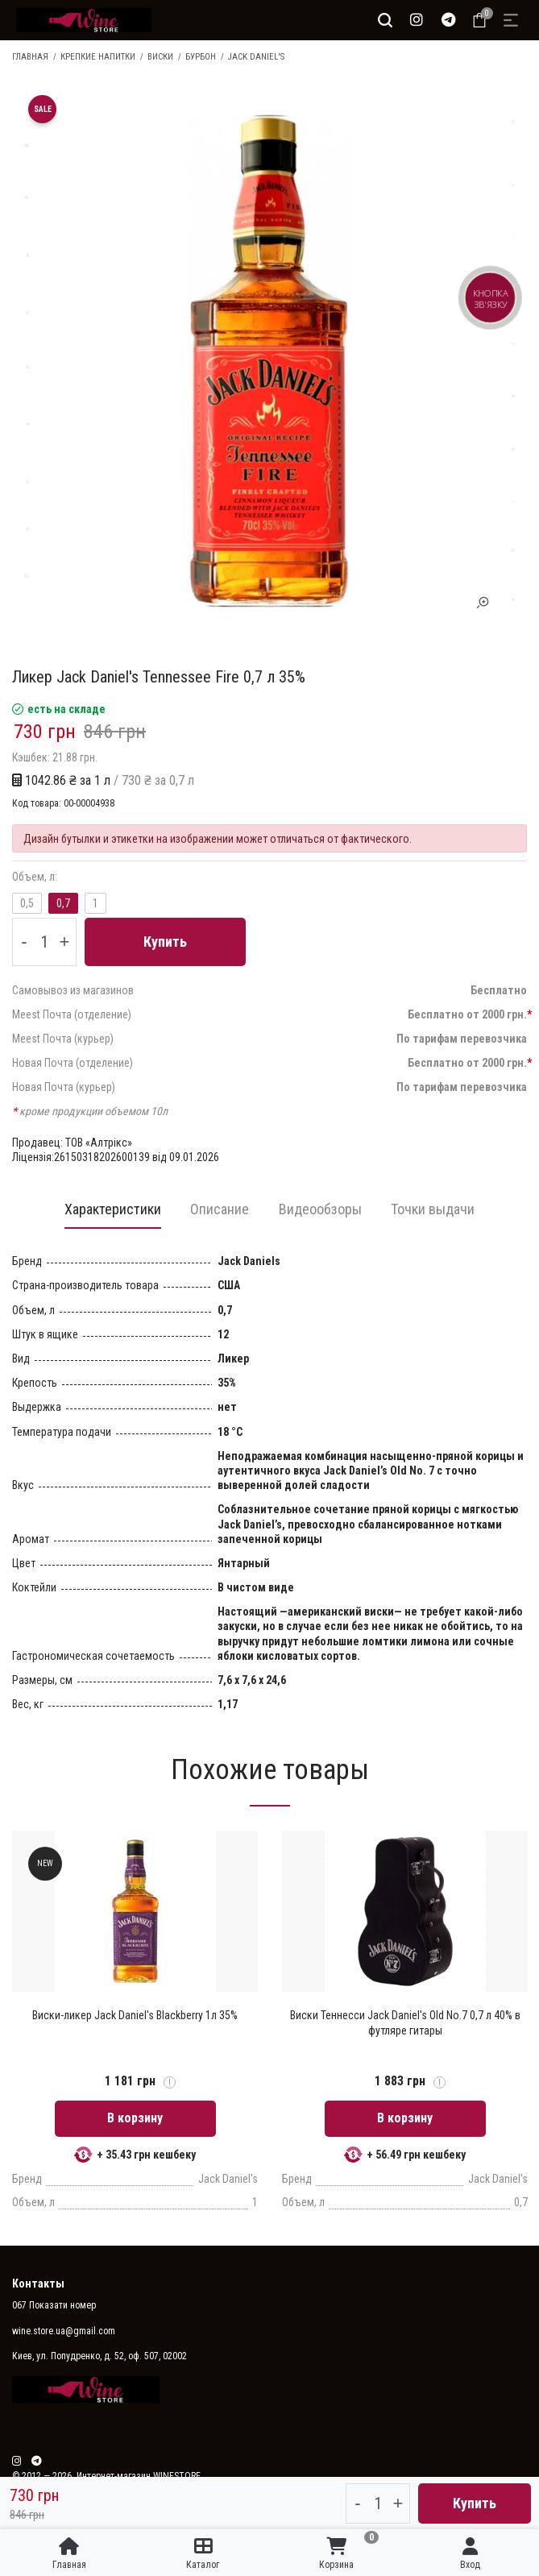 The width and height of the screenshot is (539, 2576). I want to click on Купить, so click(165, 941).